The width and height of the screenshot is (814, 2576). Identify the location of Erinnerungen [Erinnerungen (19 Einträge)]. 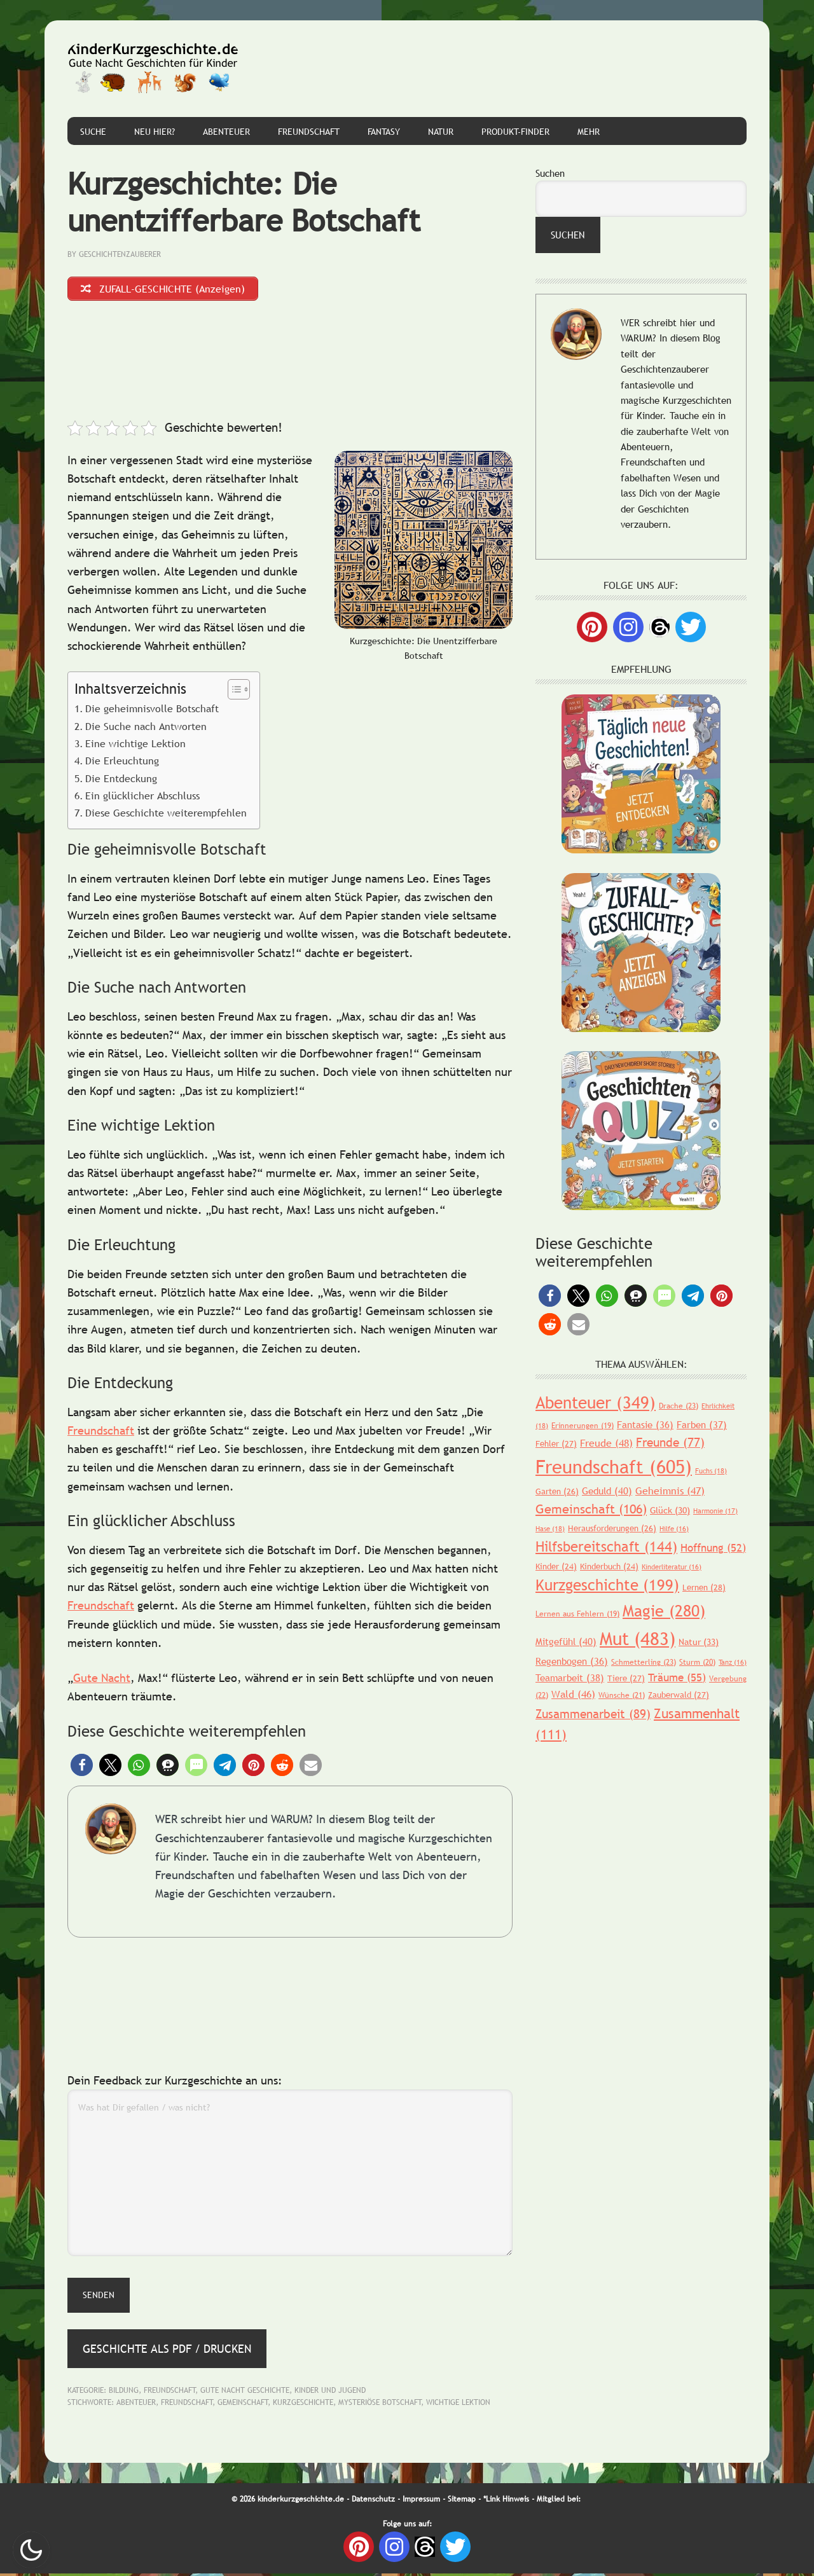
(582, 1425).